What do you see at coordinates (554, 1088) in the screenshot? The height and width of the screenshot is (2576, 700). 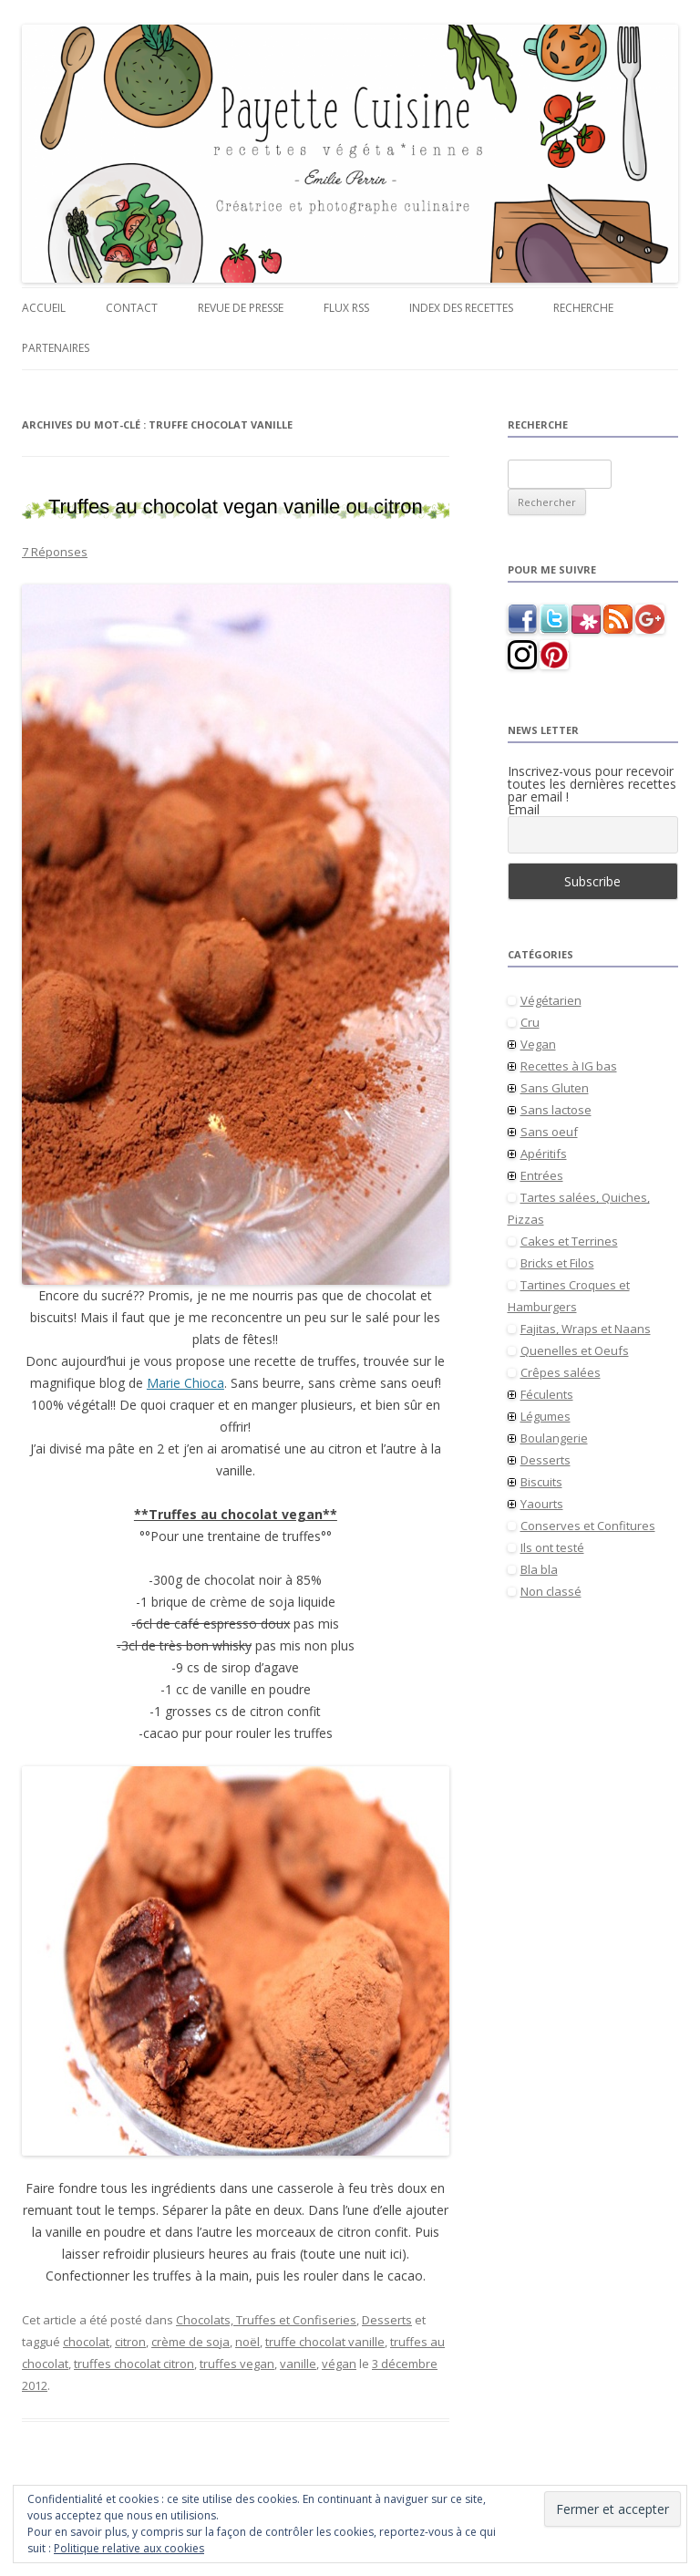 I see `Sans Gluten` at bounding box center [554, 1088].